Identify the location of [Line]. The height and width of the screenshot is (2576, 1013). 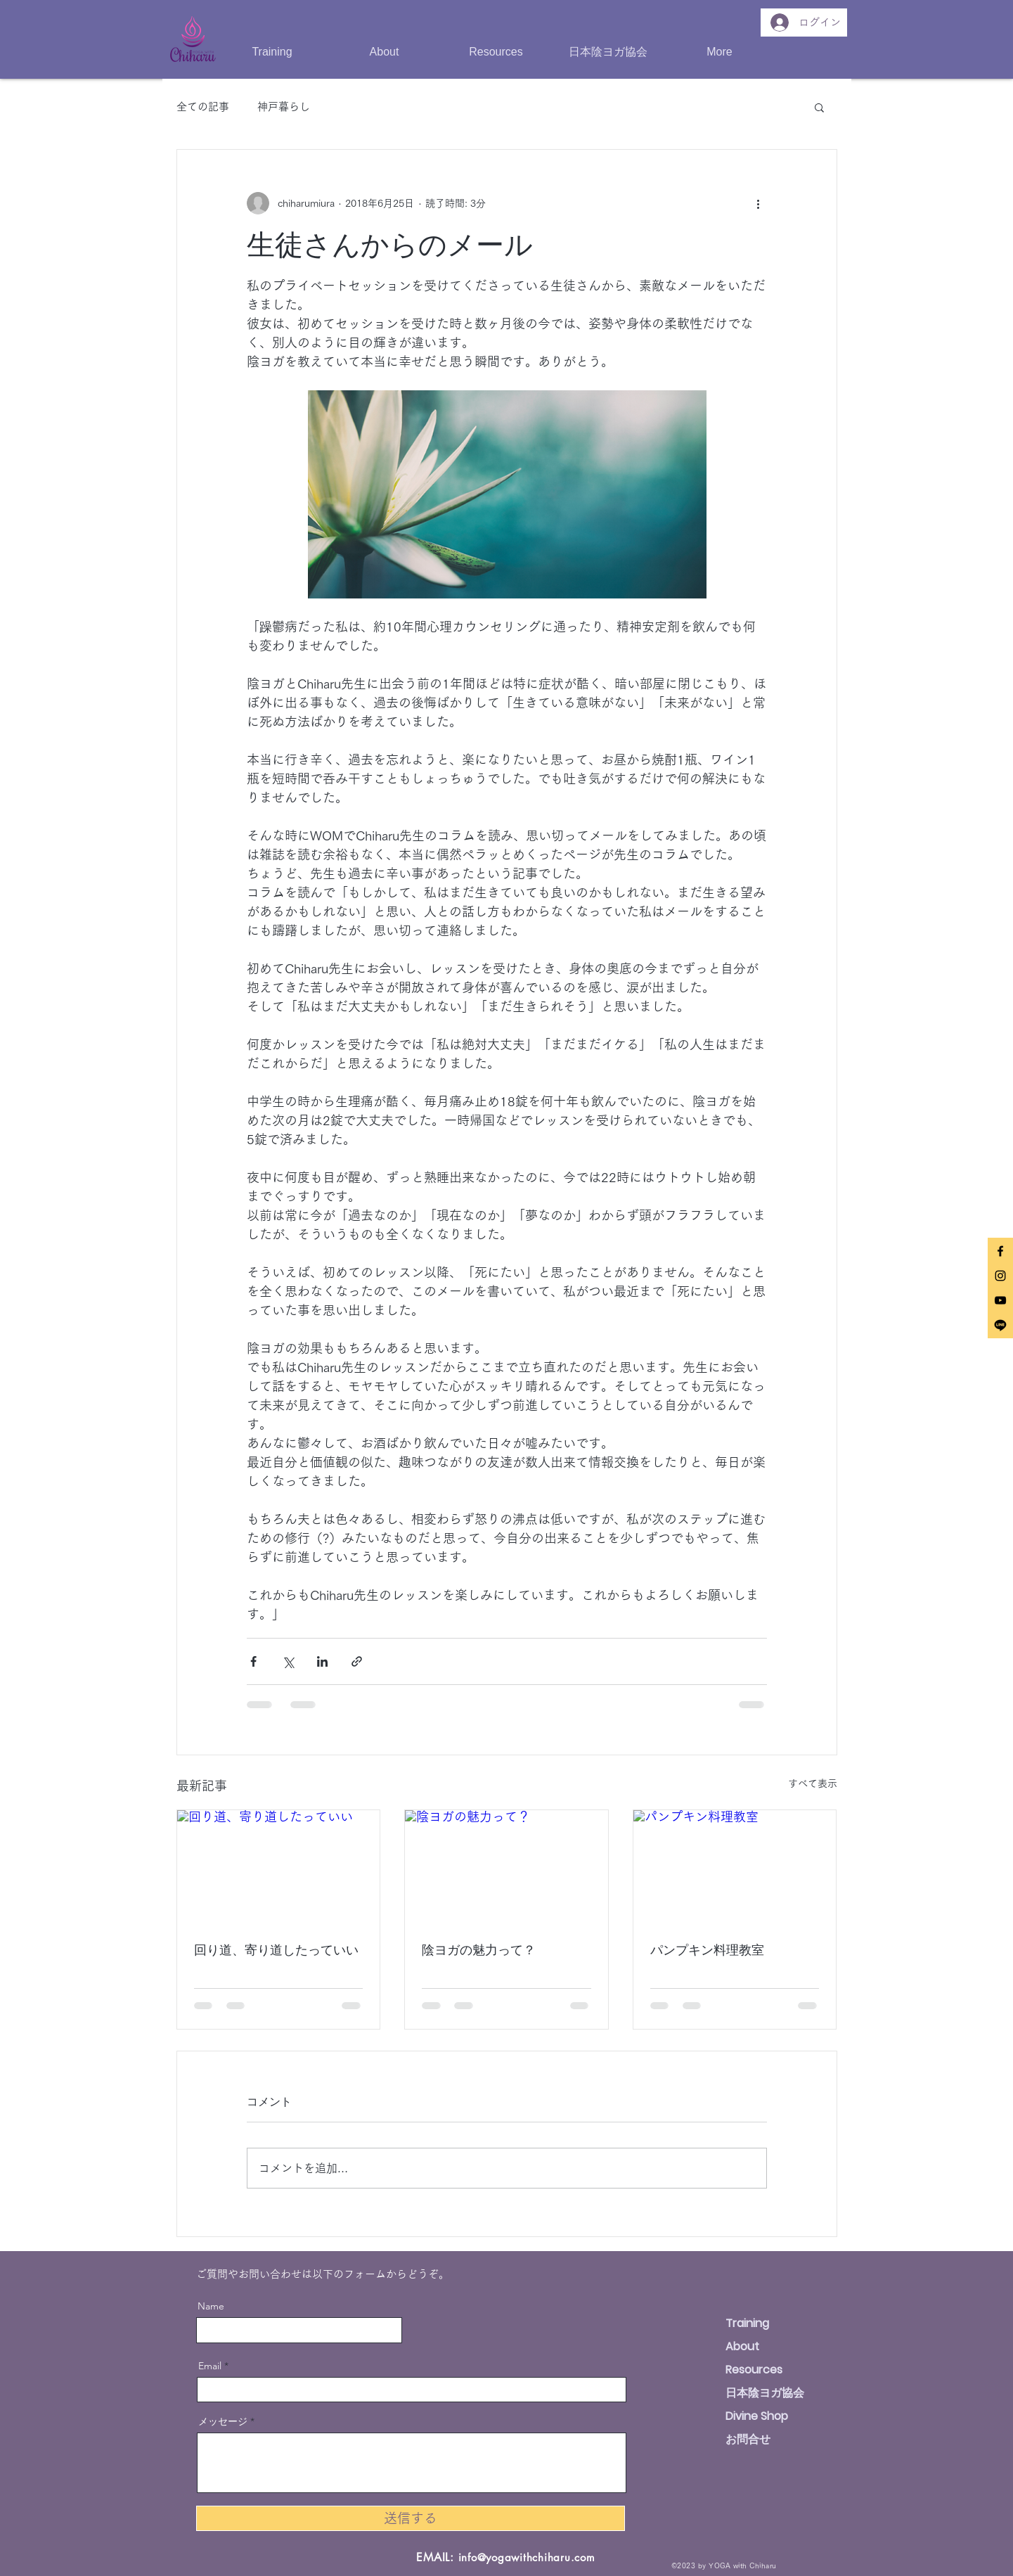
(1000, 1325).